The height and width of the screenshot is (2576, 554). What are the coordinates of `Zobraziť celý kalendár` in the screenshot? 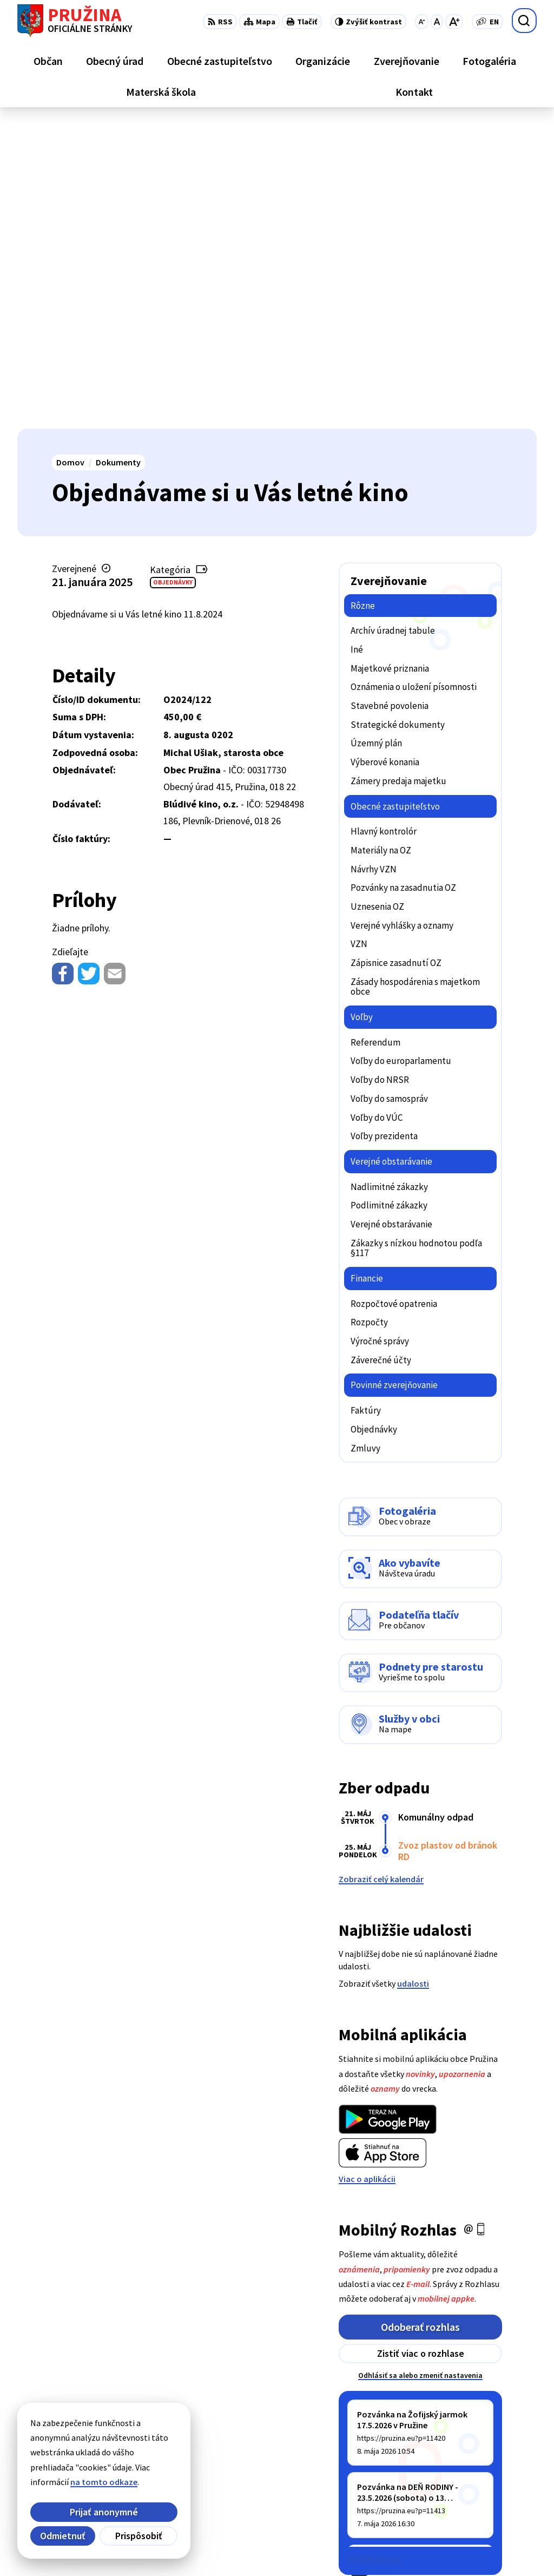 It's located at (381, 1574).